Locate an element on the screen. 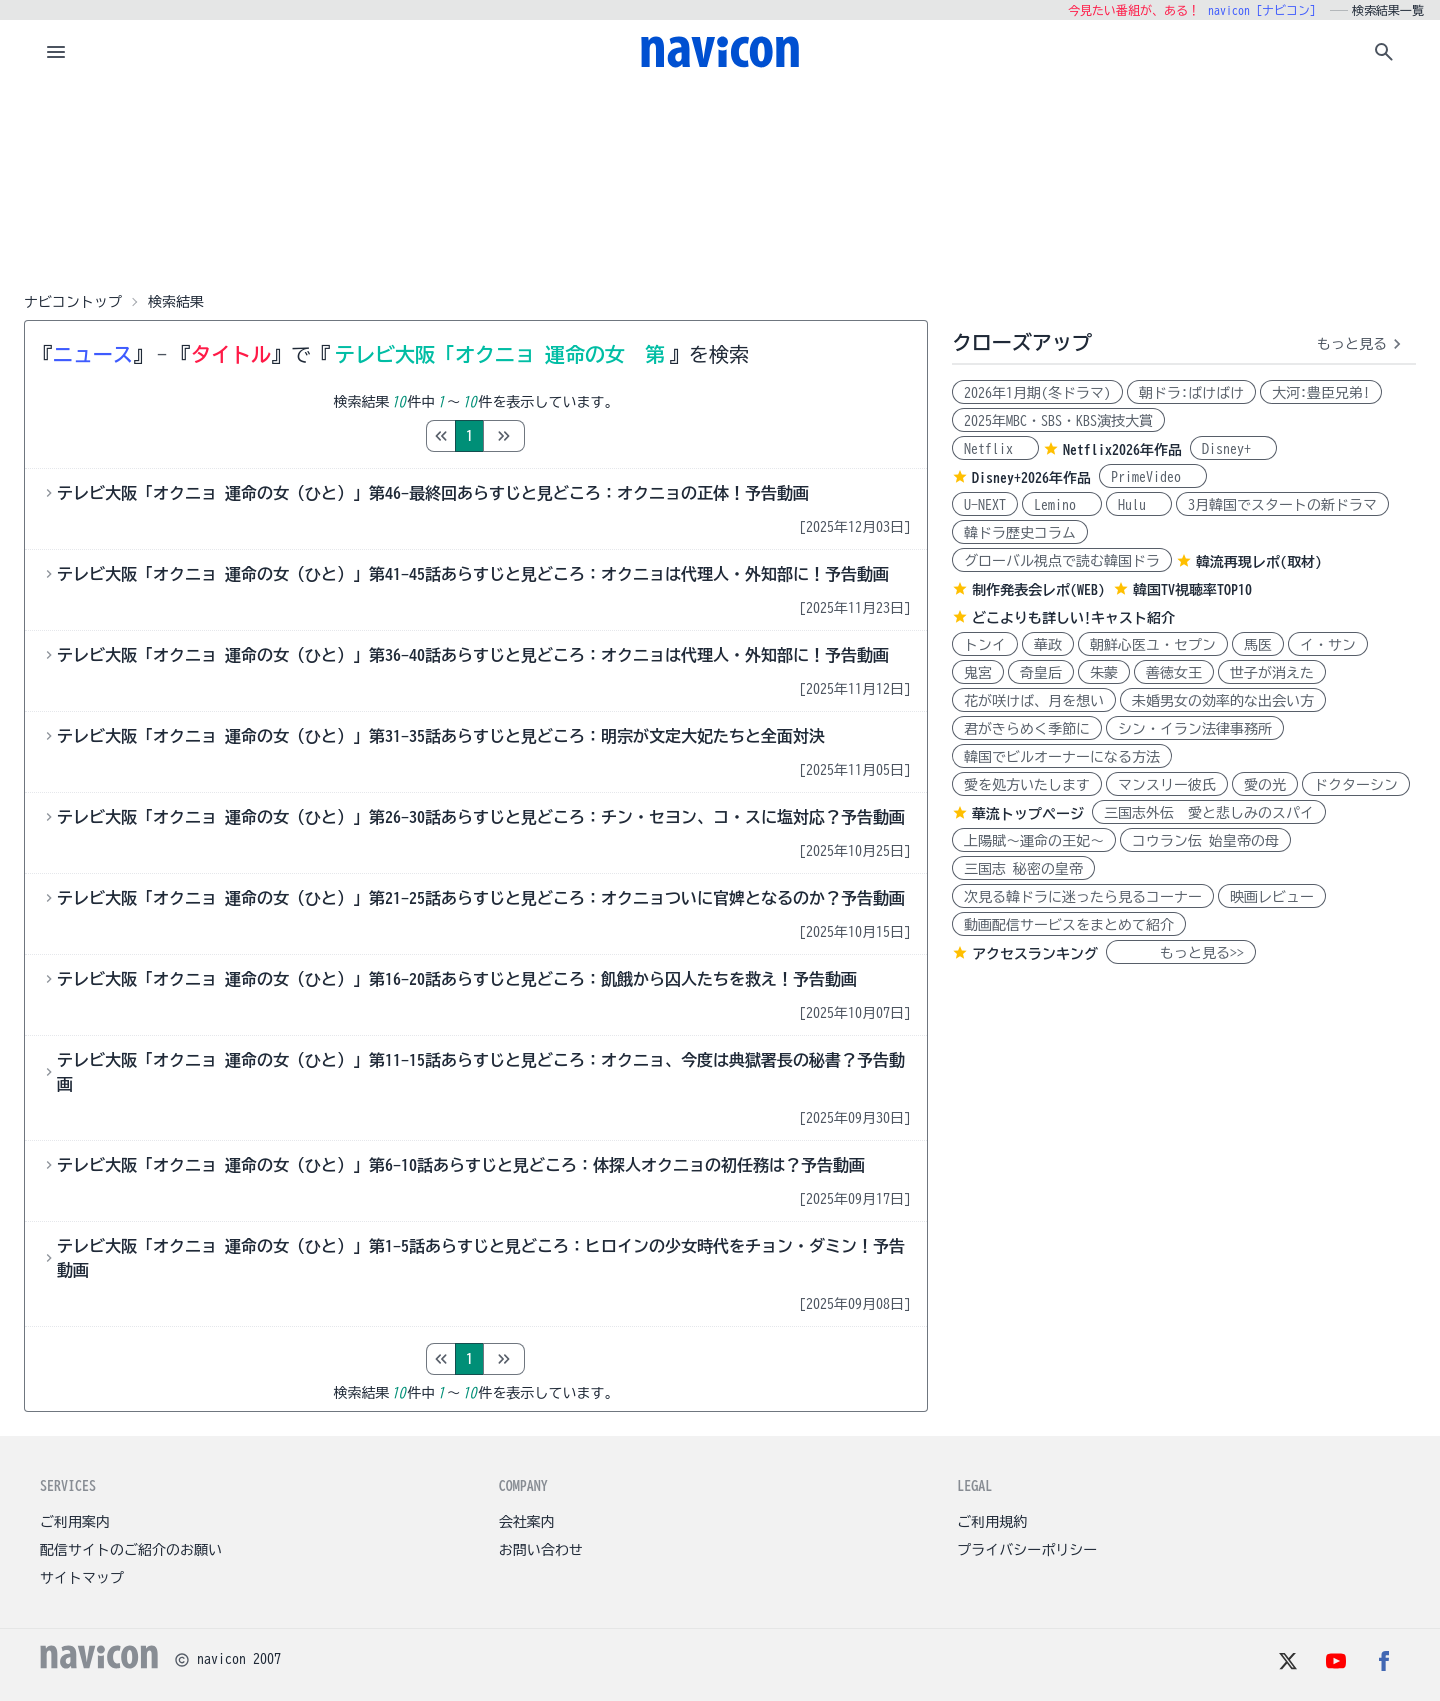 This screenshot has height=1701, width=1440. 2026年1月期(冬ドラマ) is located at coordinates (1037, 393).